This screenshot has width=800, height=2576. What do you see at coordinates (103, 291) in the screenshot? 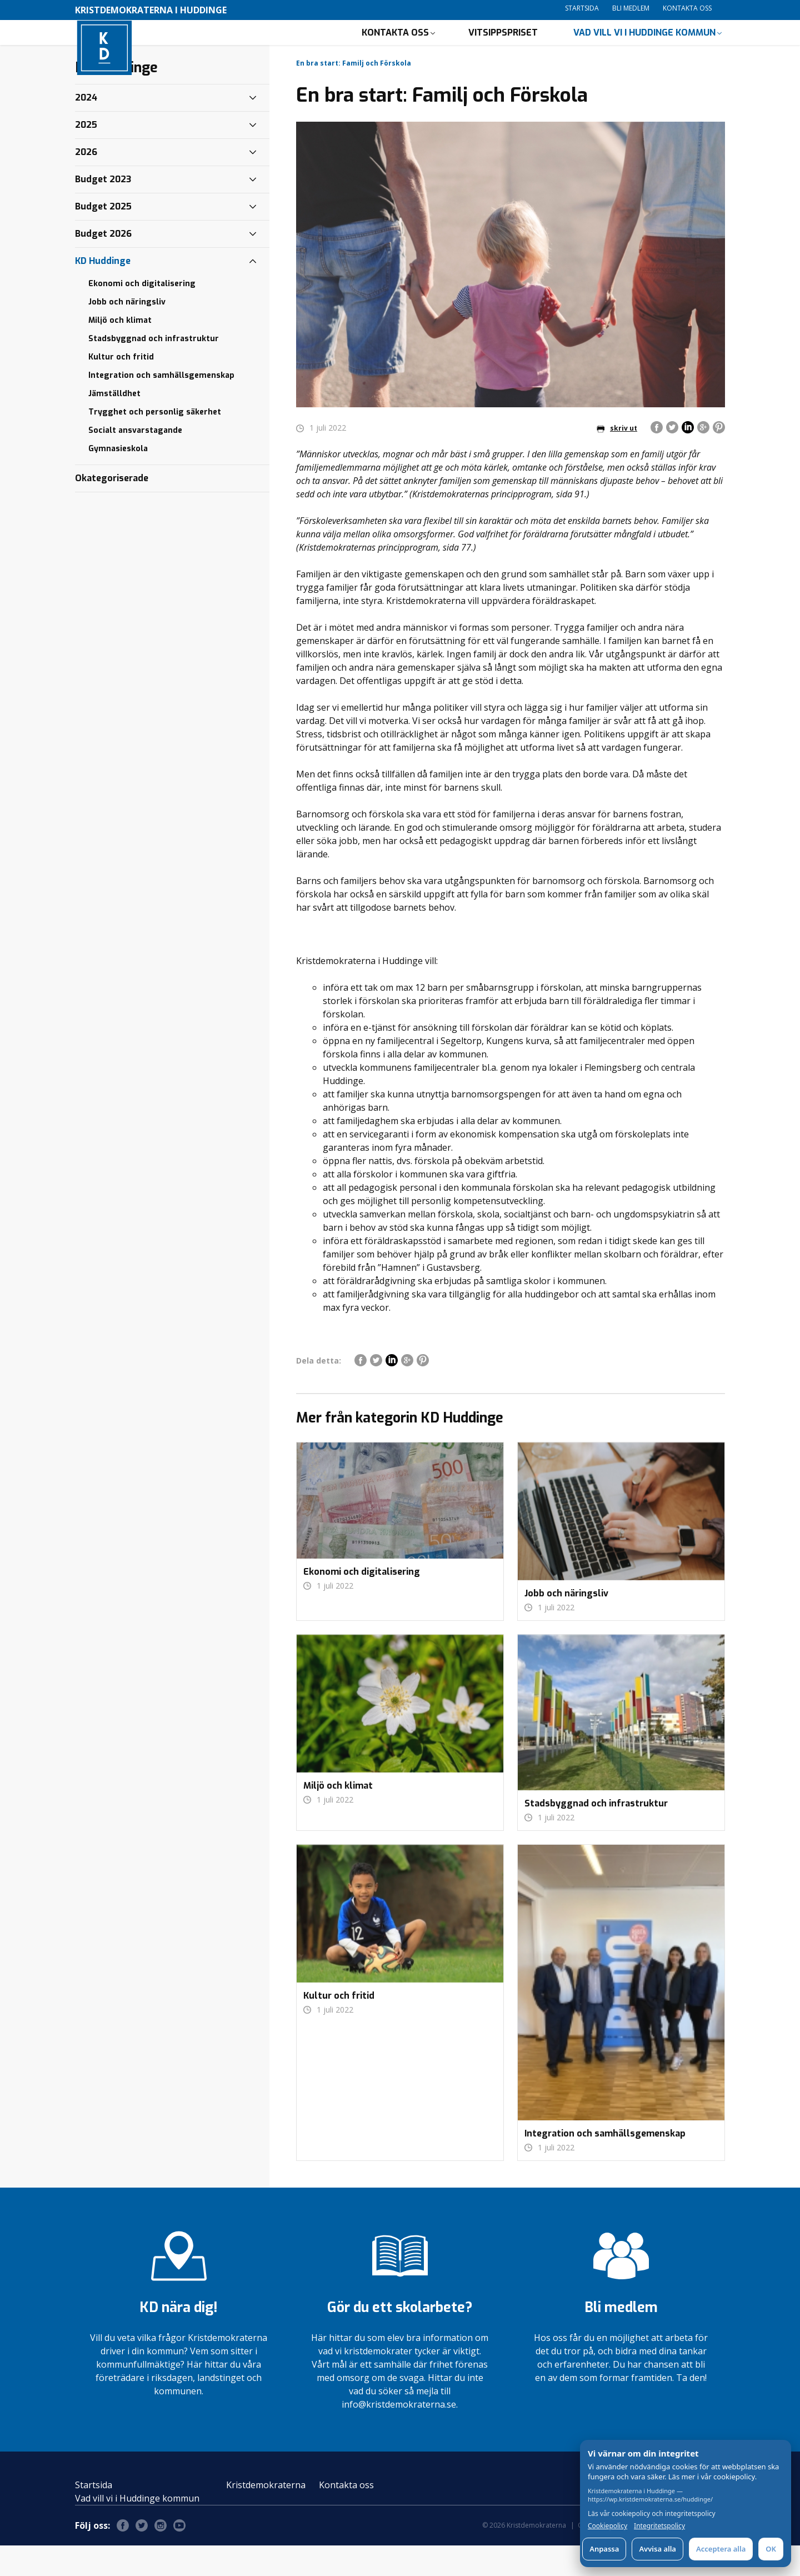
I see `KD Huddinge` at bounding box center [103, 291].